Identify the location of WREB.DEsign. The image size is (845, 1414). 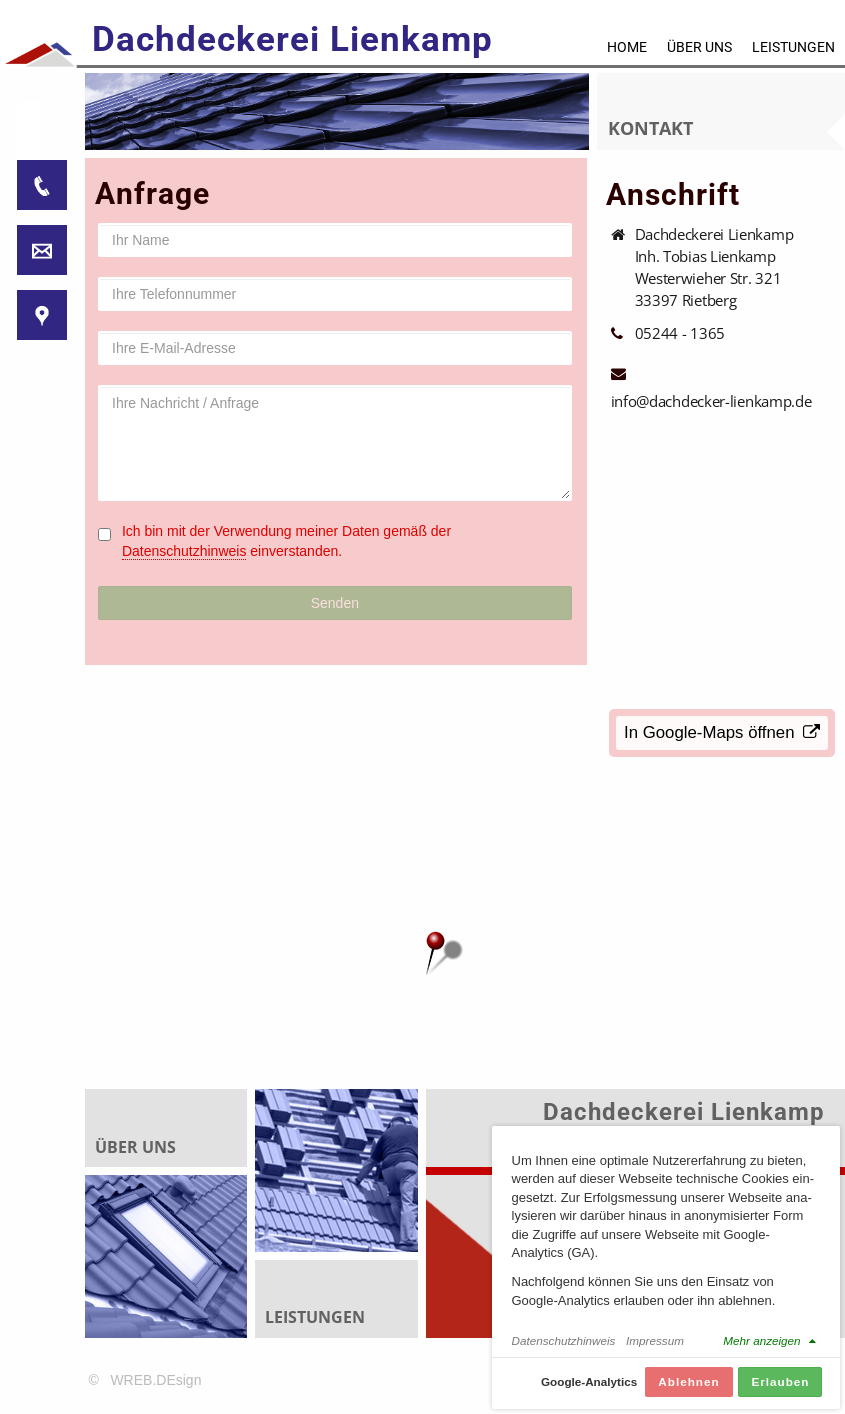
(155, 1380).